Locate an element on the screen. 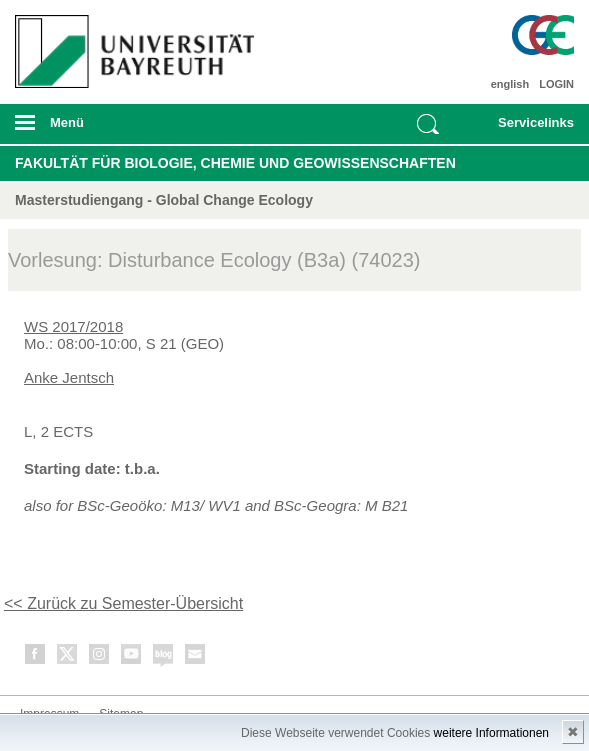  Kontakt aufnehmen is located at coordinates (196, 657).